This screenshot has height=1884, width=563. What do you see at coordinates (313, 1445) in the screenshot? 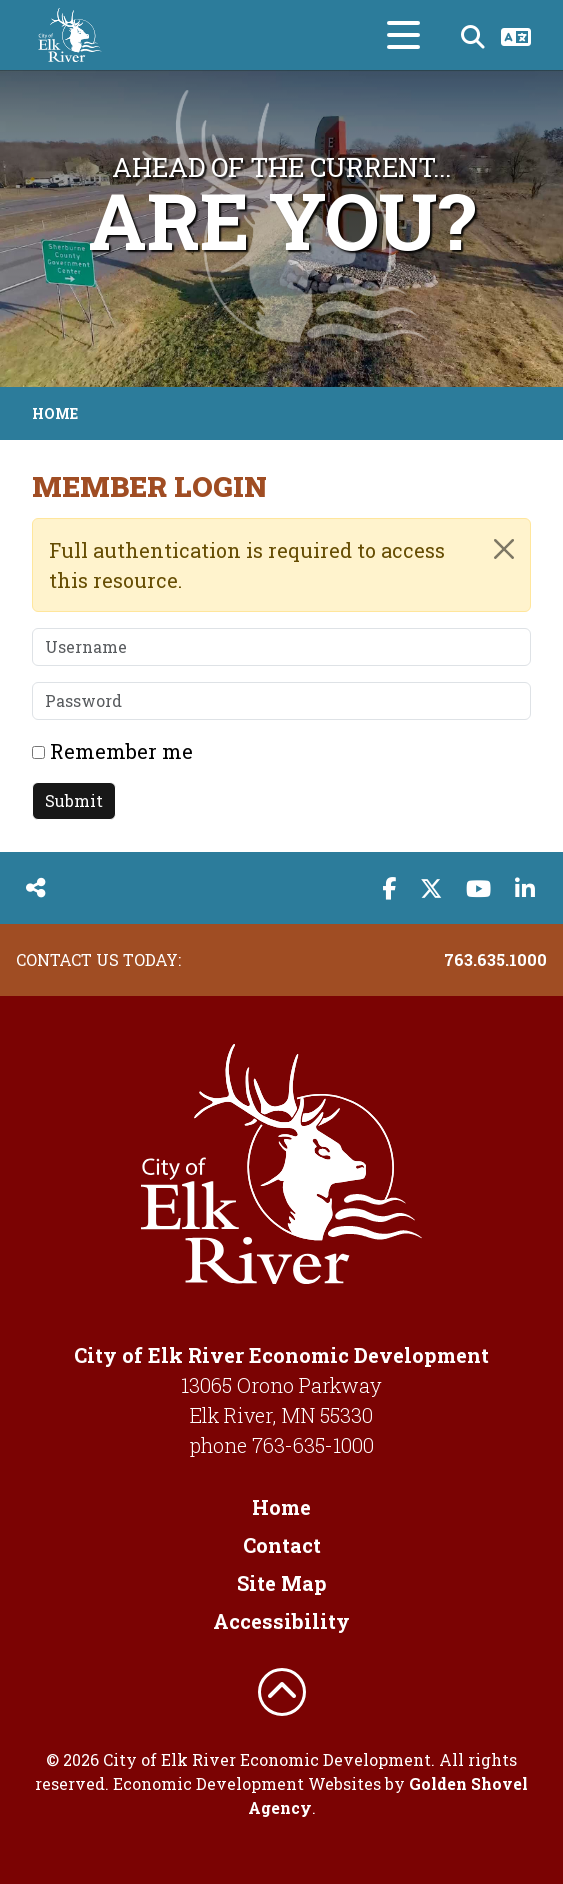
I see `763-635-1000` at bounding box center [313, 1445].